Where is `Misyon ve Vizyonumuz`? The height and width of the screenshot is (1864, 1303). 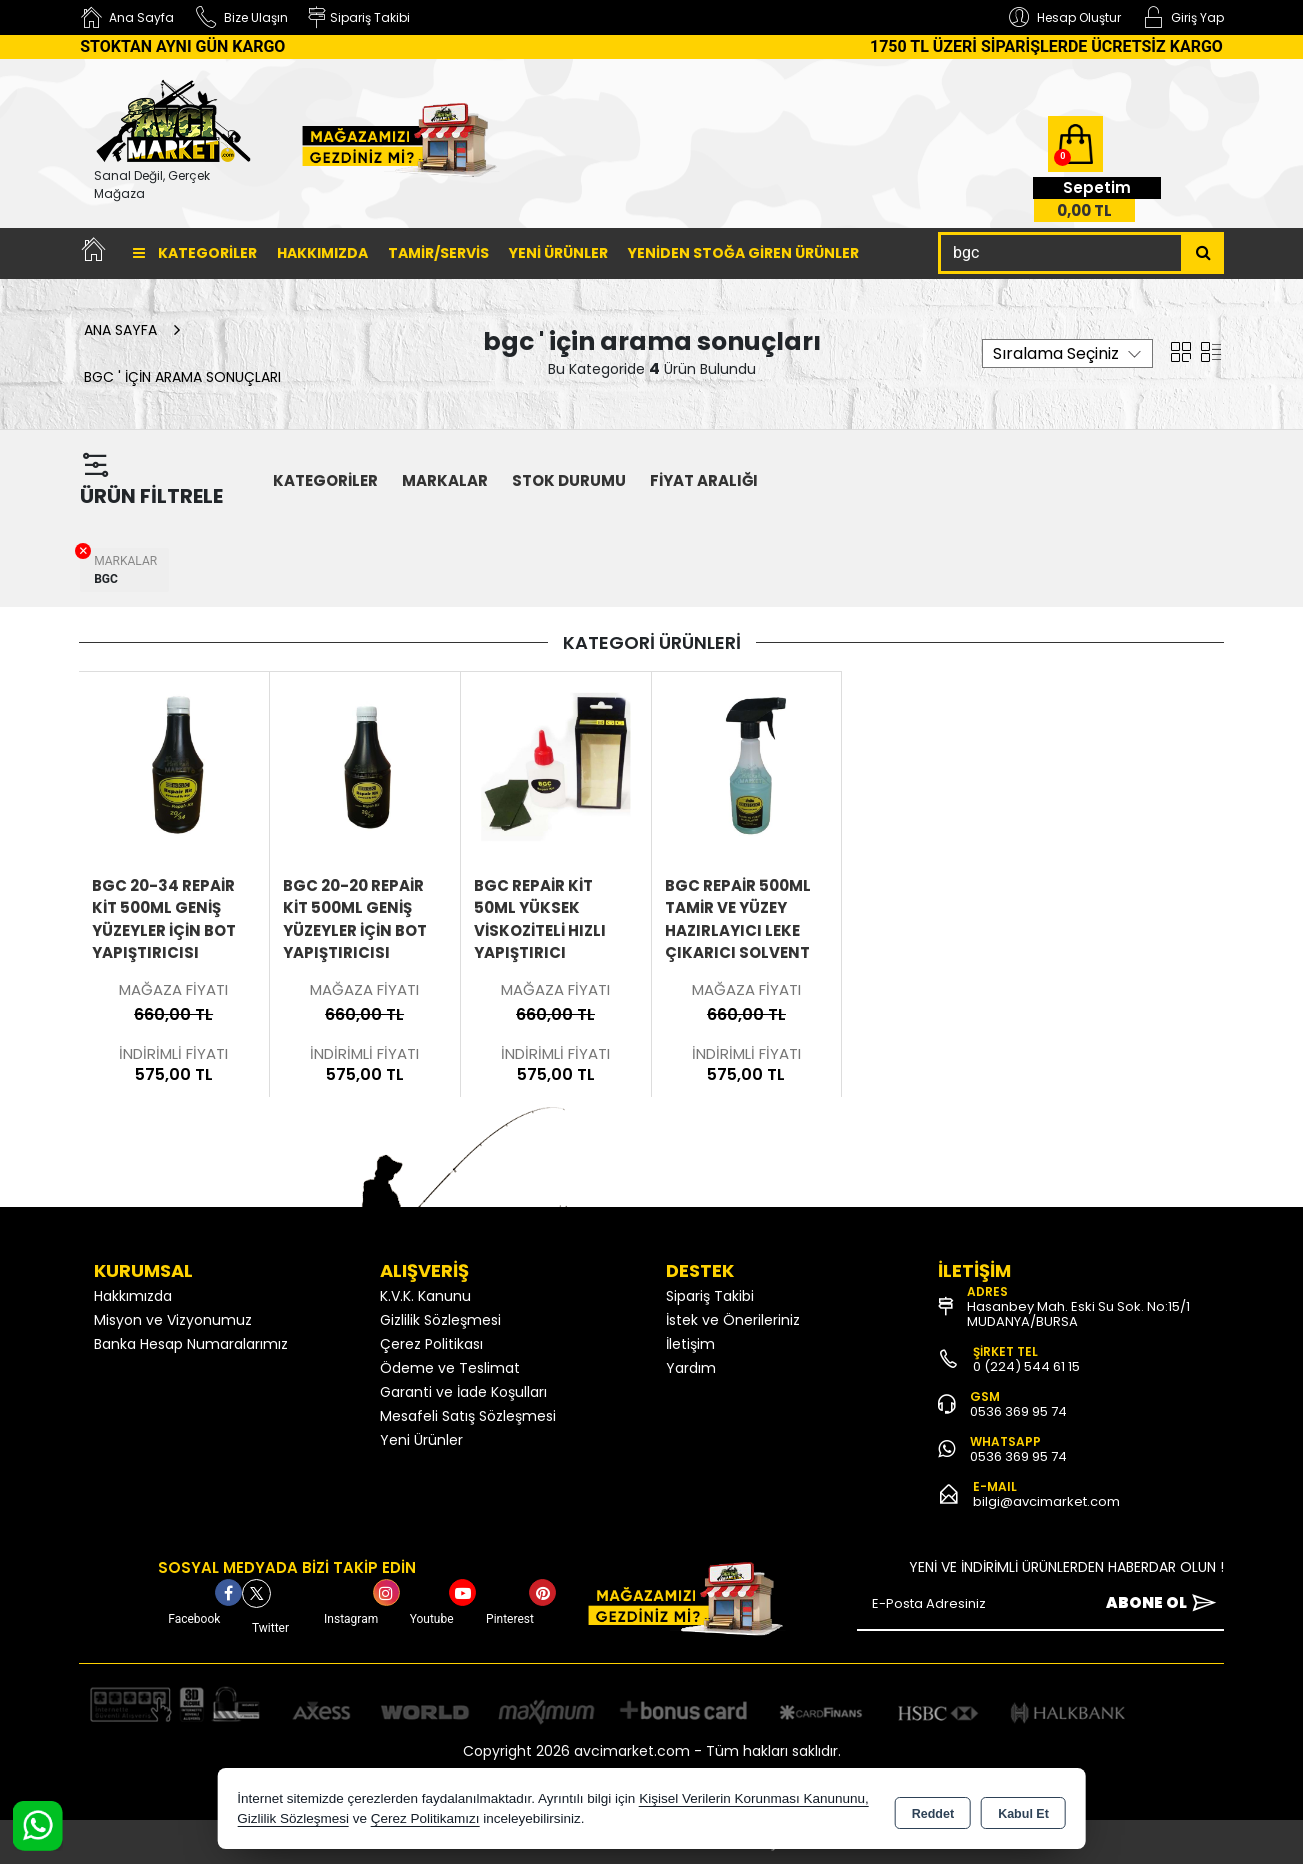
Misyon ve Vizyonumuz is located at coordinates (173, 1320).